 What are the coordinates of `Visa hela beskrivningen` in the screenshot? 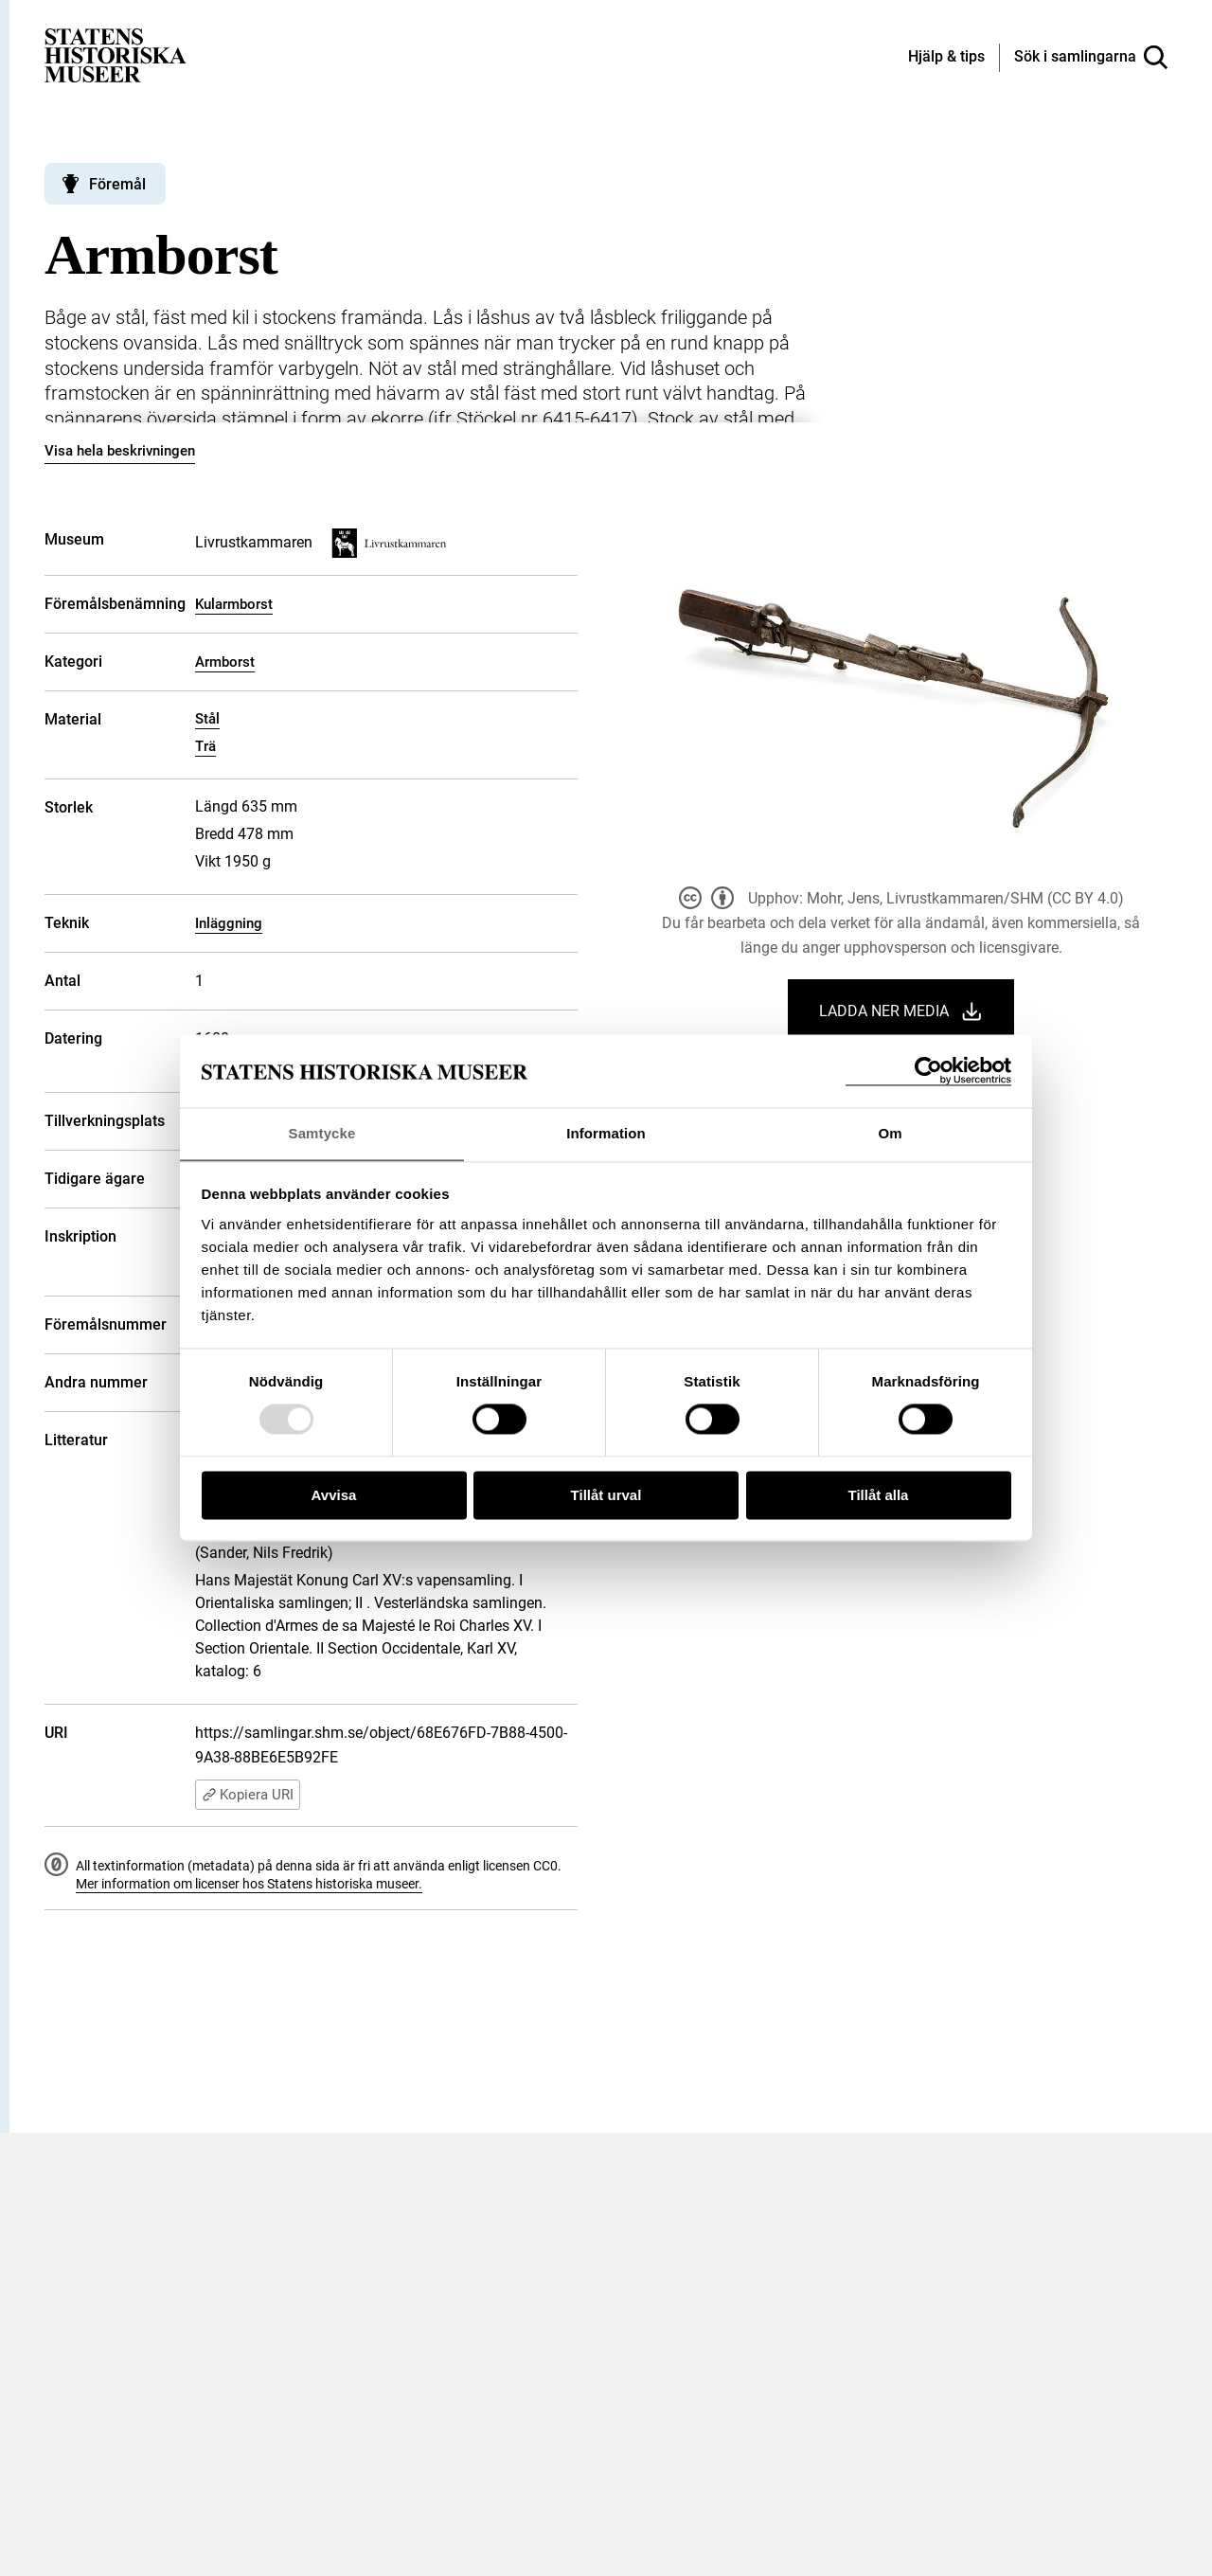 It's located at (120, 450).